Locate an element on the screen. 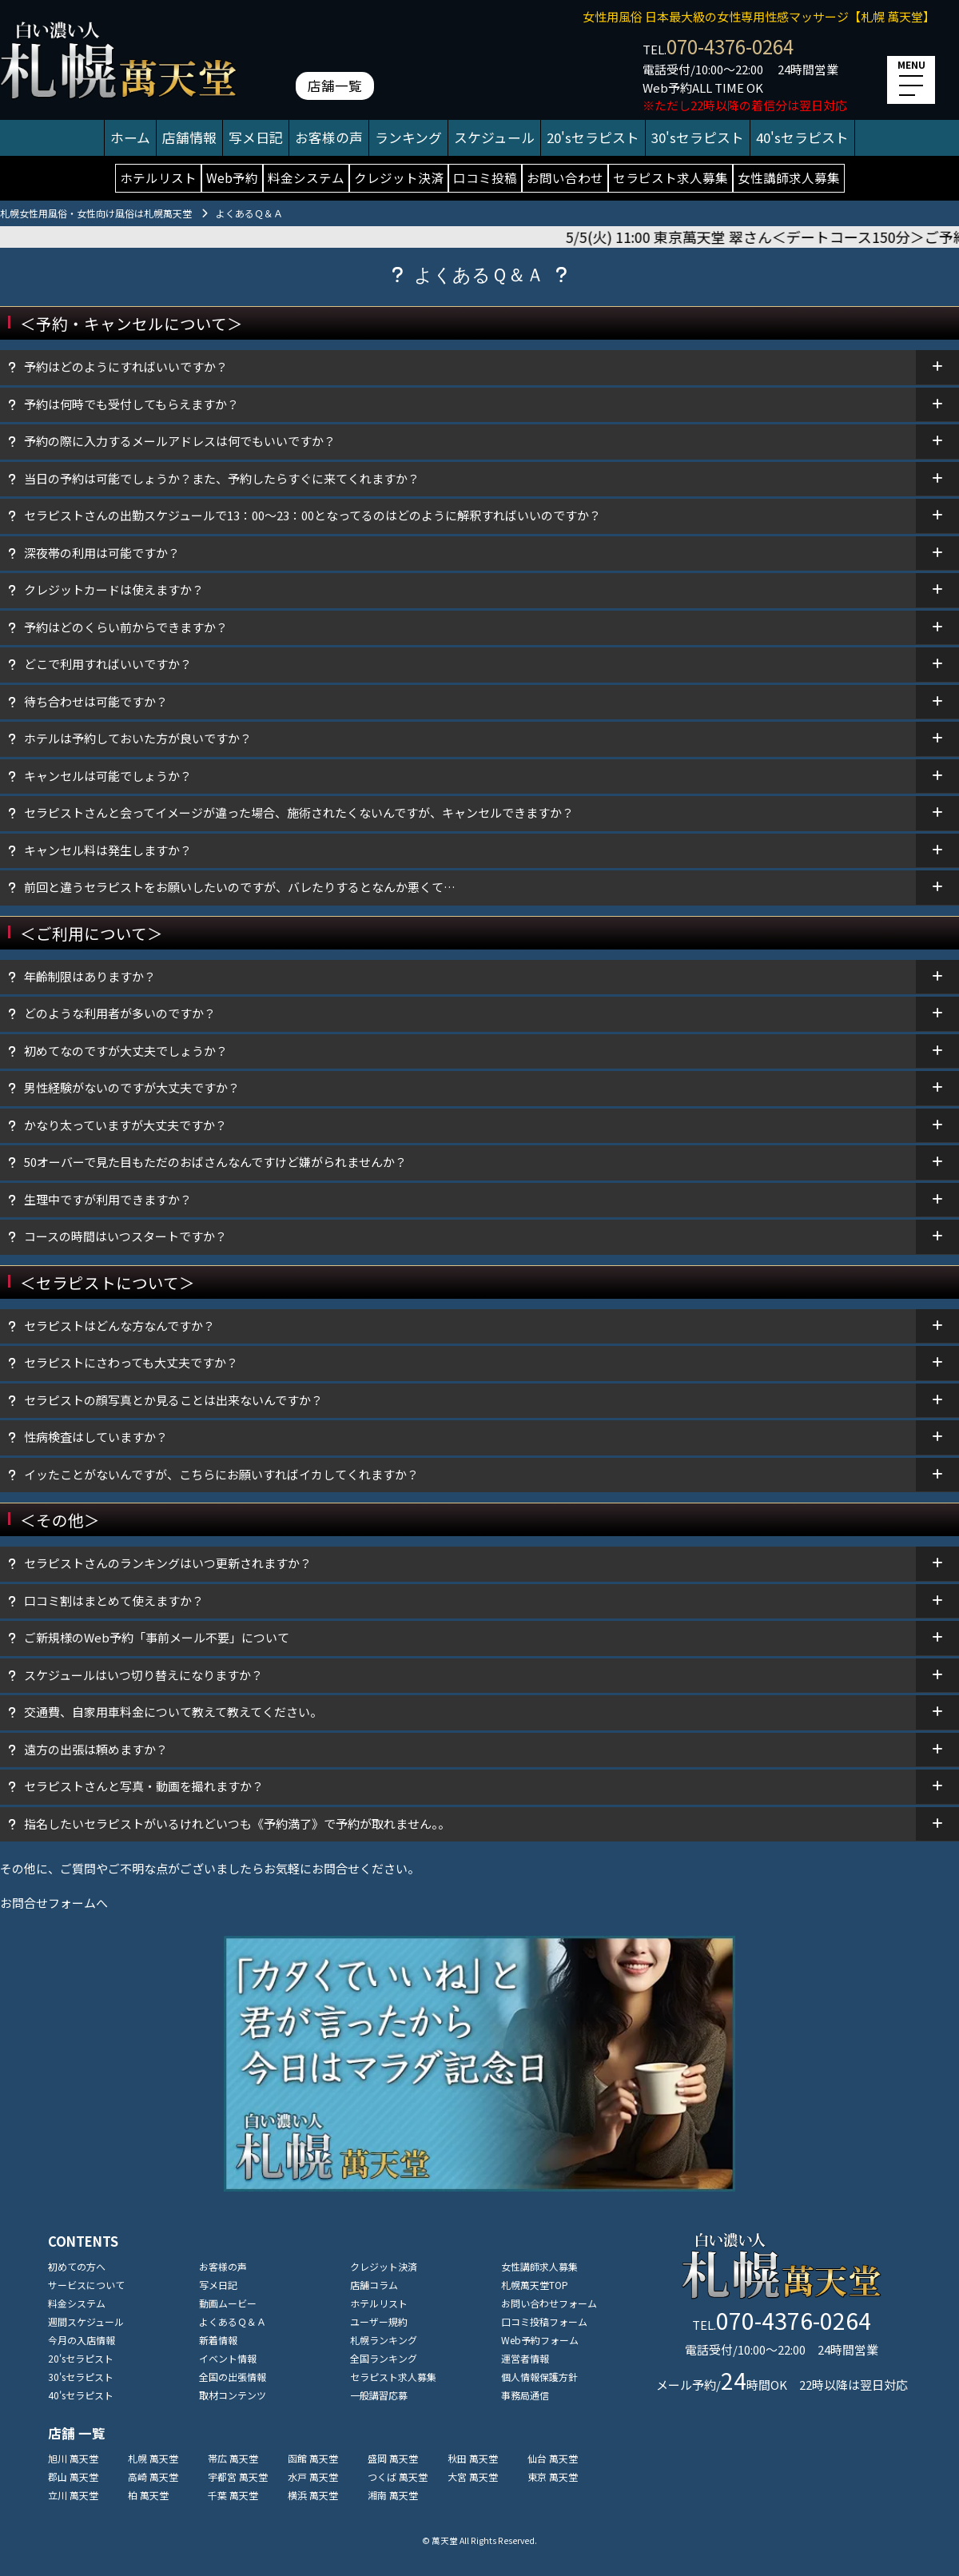 Image resolution: width=959 pixels, height=2576 pixels. 東京 萬天堂 is located at coordinates (552, 2476).